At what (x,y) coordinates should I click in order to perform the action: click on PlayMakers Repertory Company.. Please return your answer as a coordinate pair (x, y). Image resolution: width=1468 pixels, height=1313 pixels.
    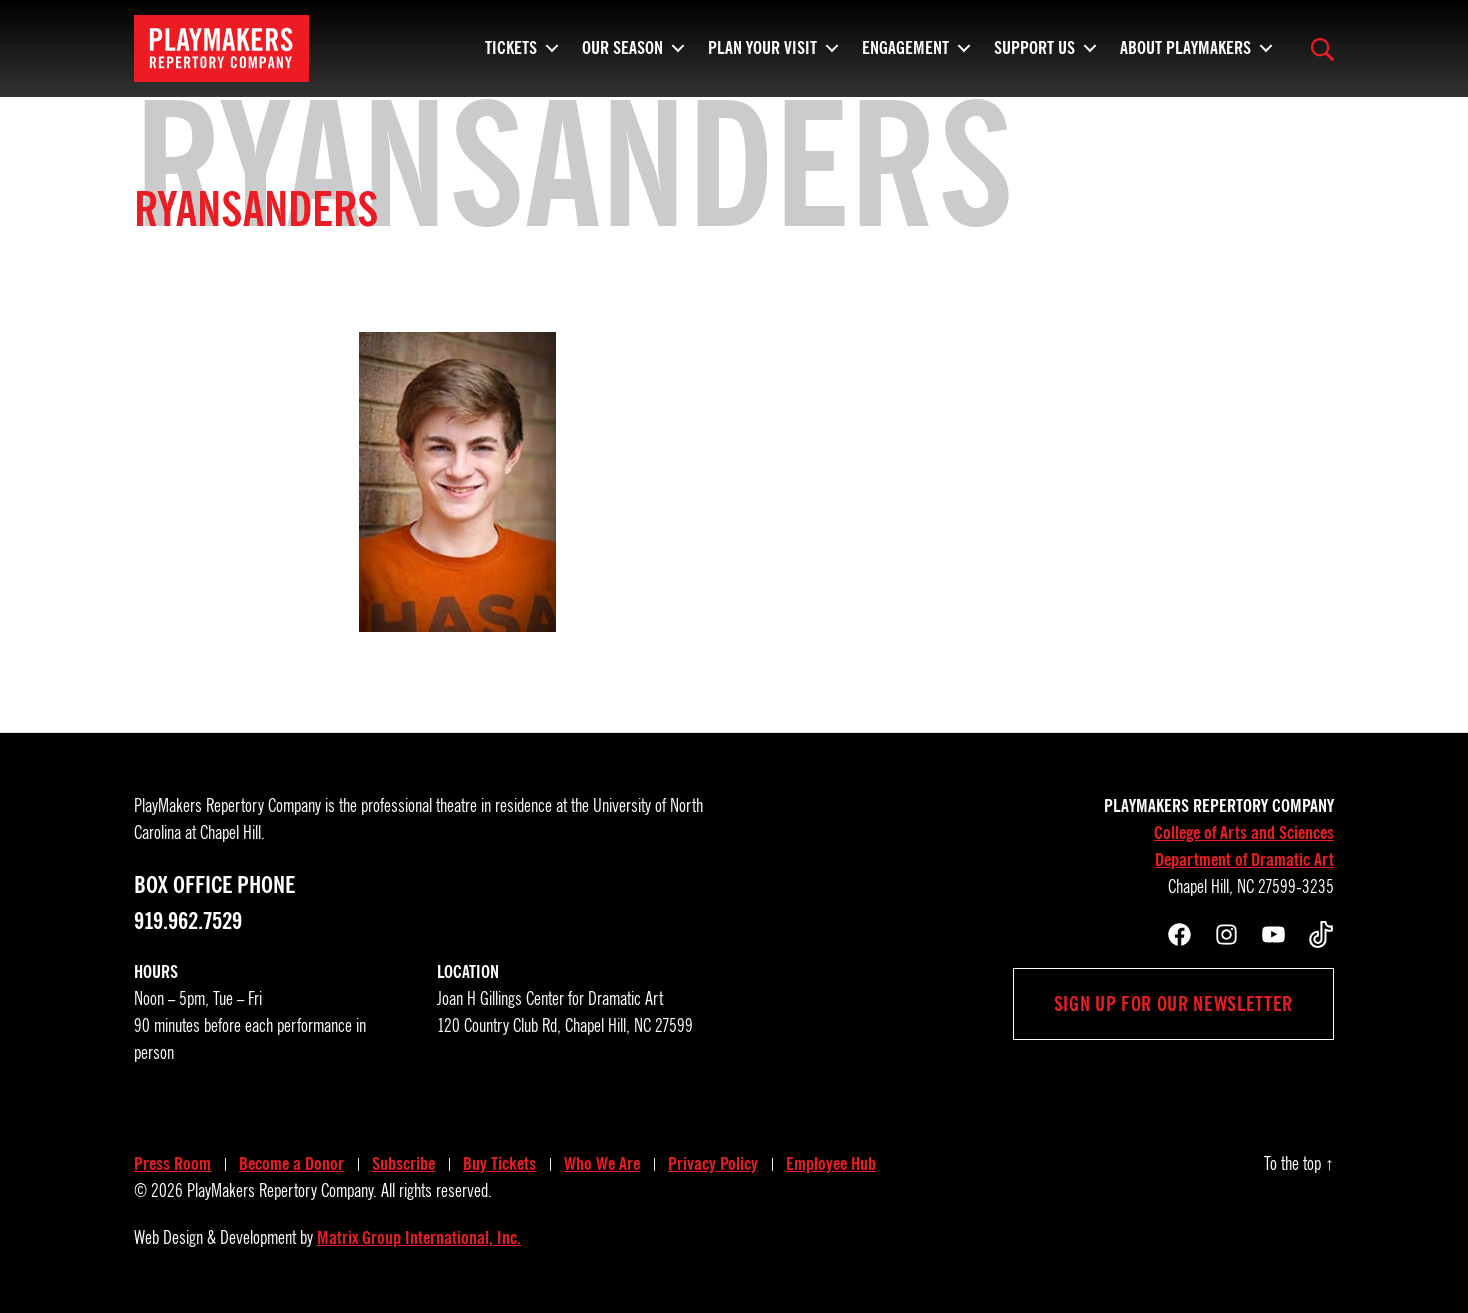
    Looking at the image, I should click on (282, 1191).